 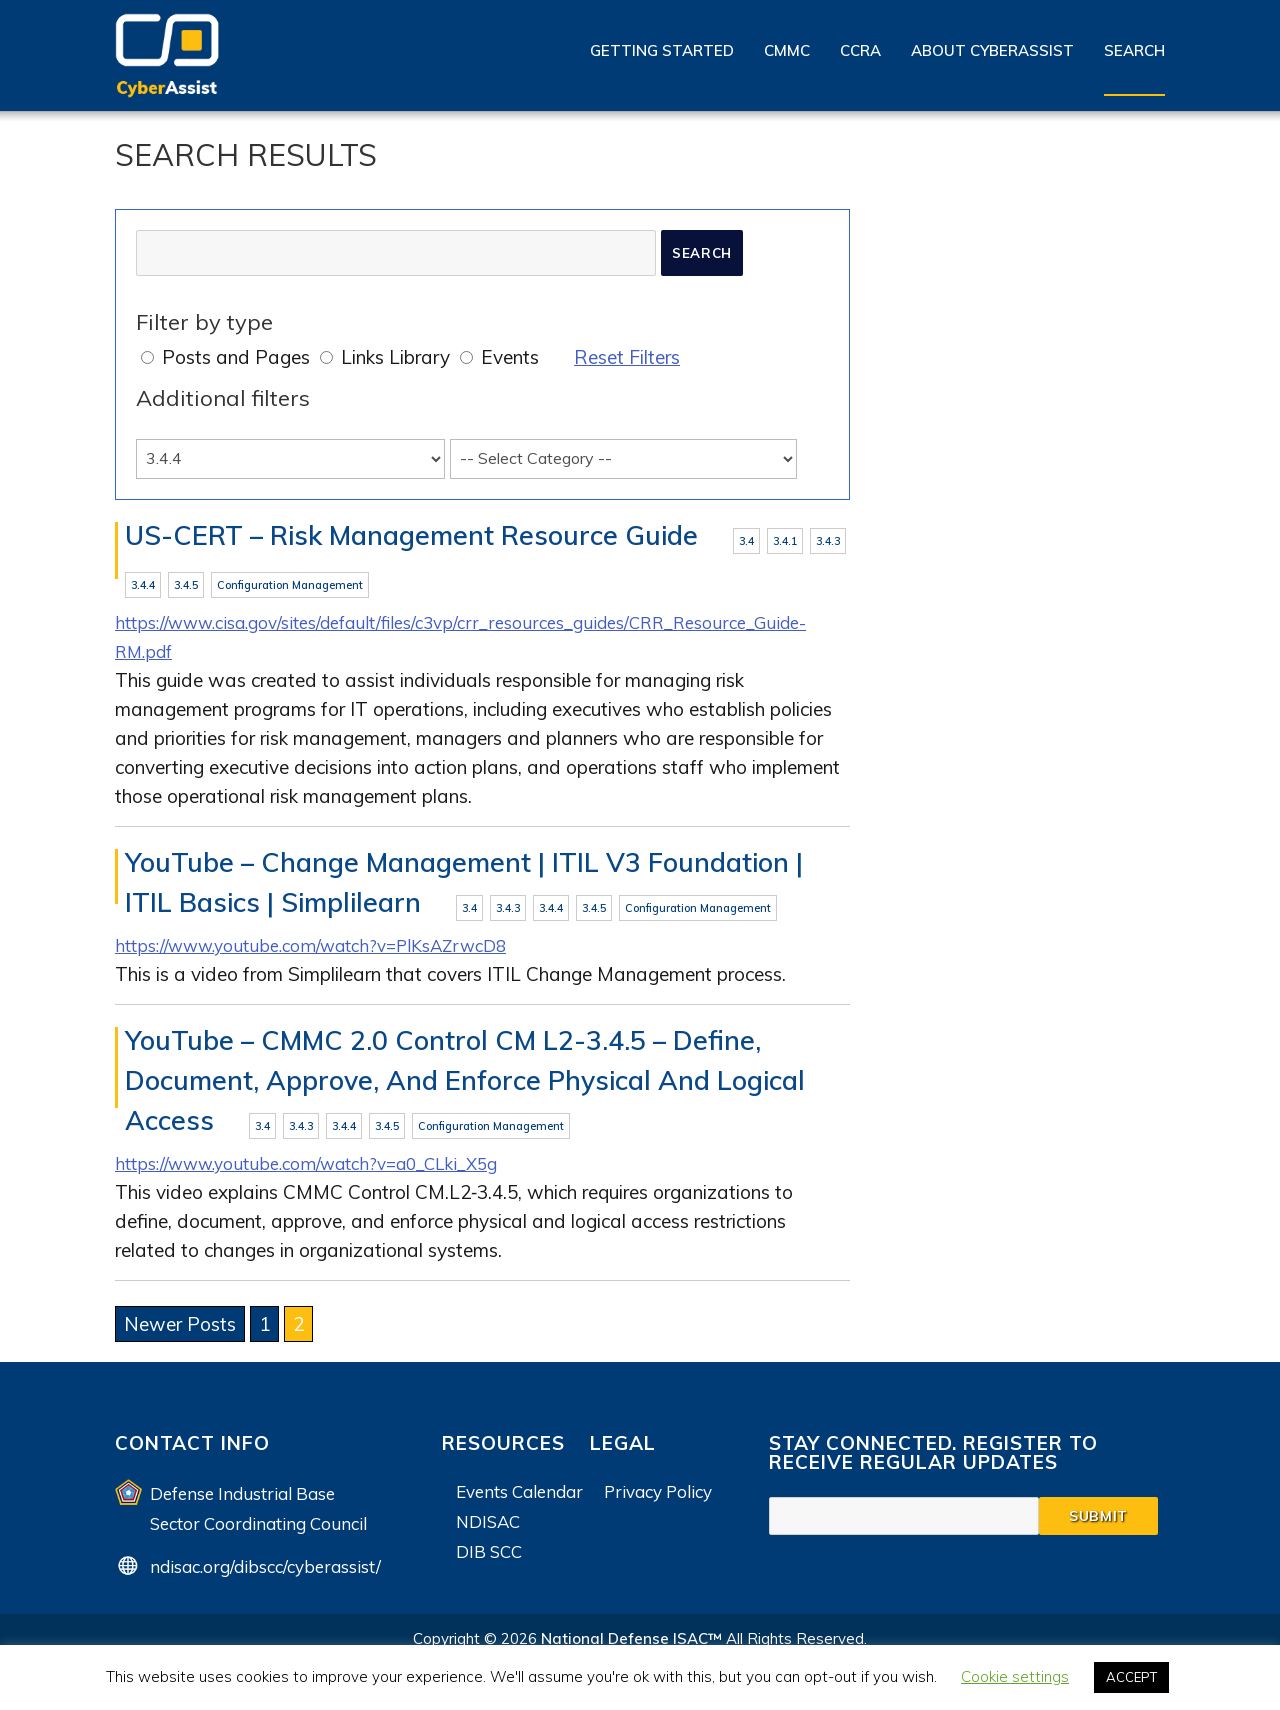 What do you see at coordinates (180, 1332) in the screenshot?
I see `Newer Posts` at bounding box center [180, 1332].